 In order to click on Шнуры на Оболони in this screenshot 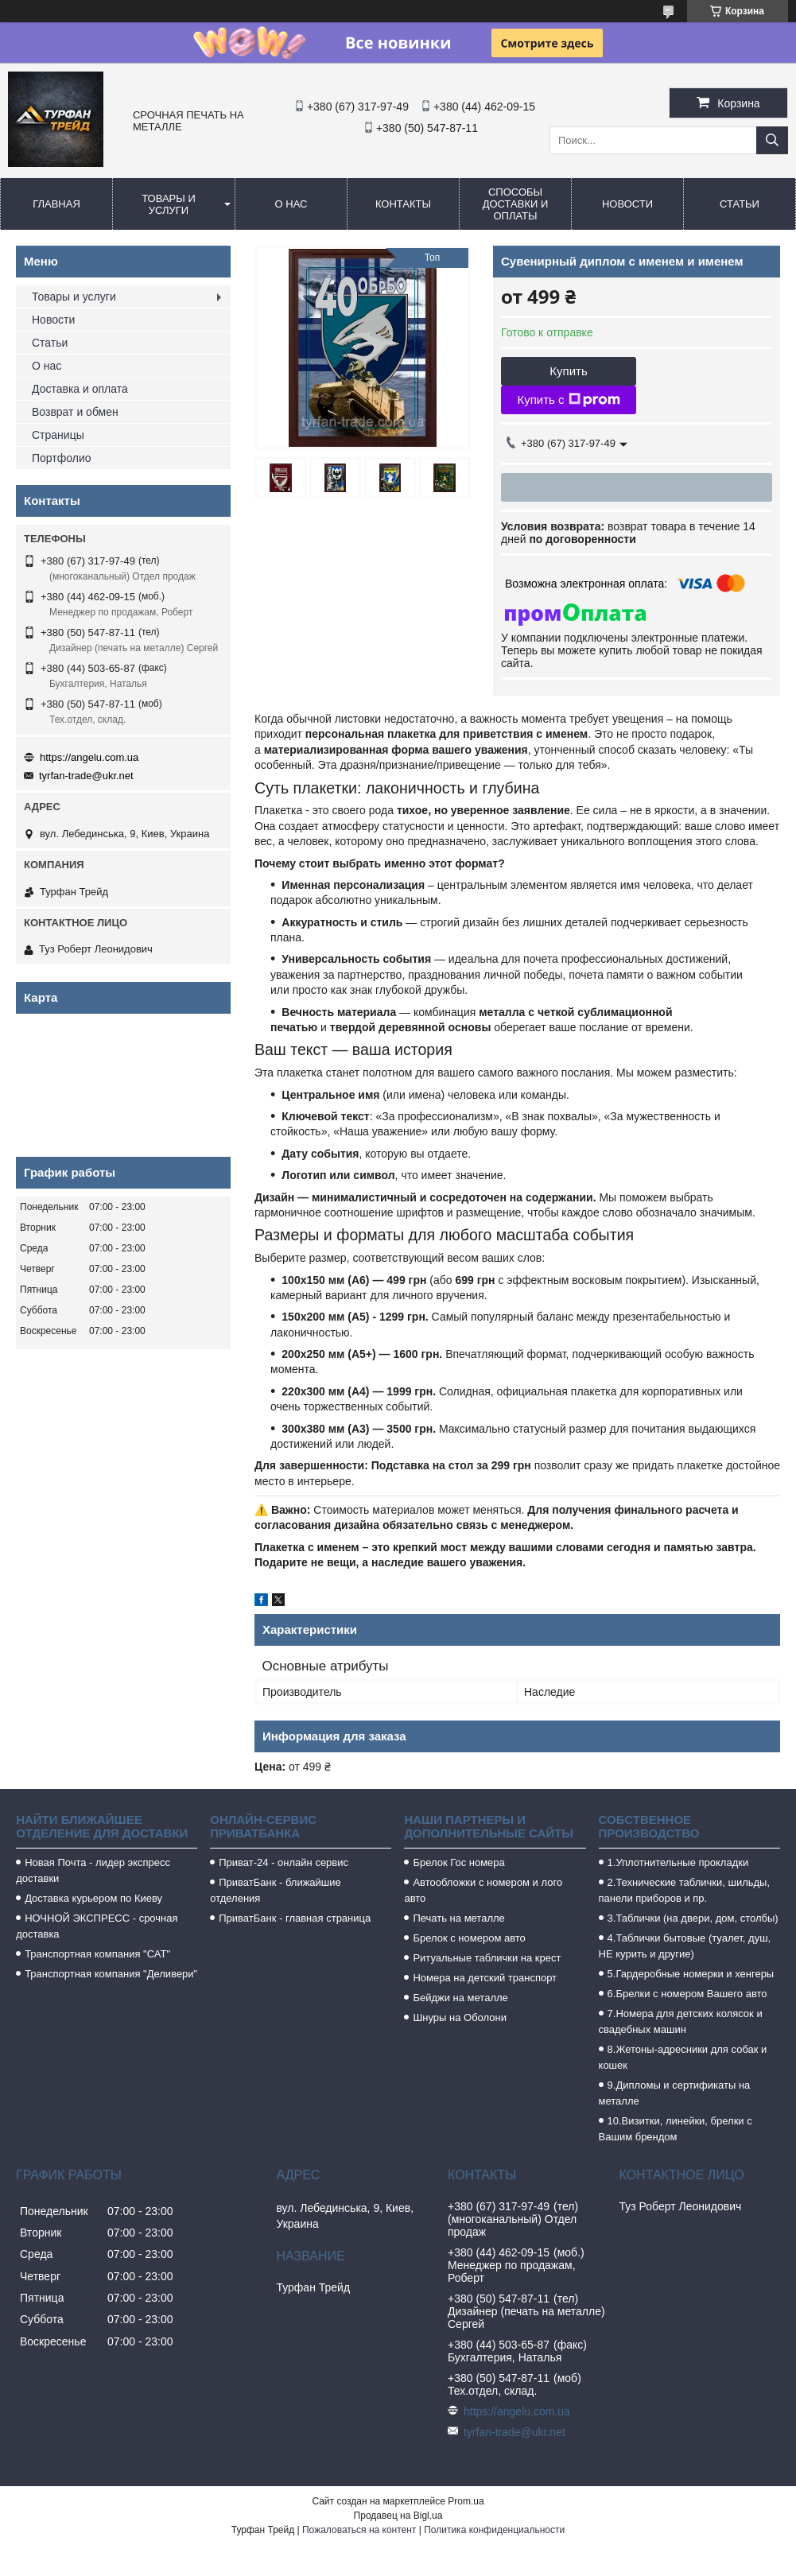, I will do `click(460, 2017)`.